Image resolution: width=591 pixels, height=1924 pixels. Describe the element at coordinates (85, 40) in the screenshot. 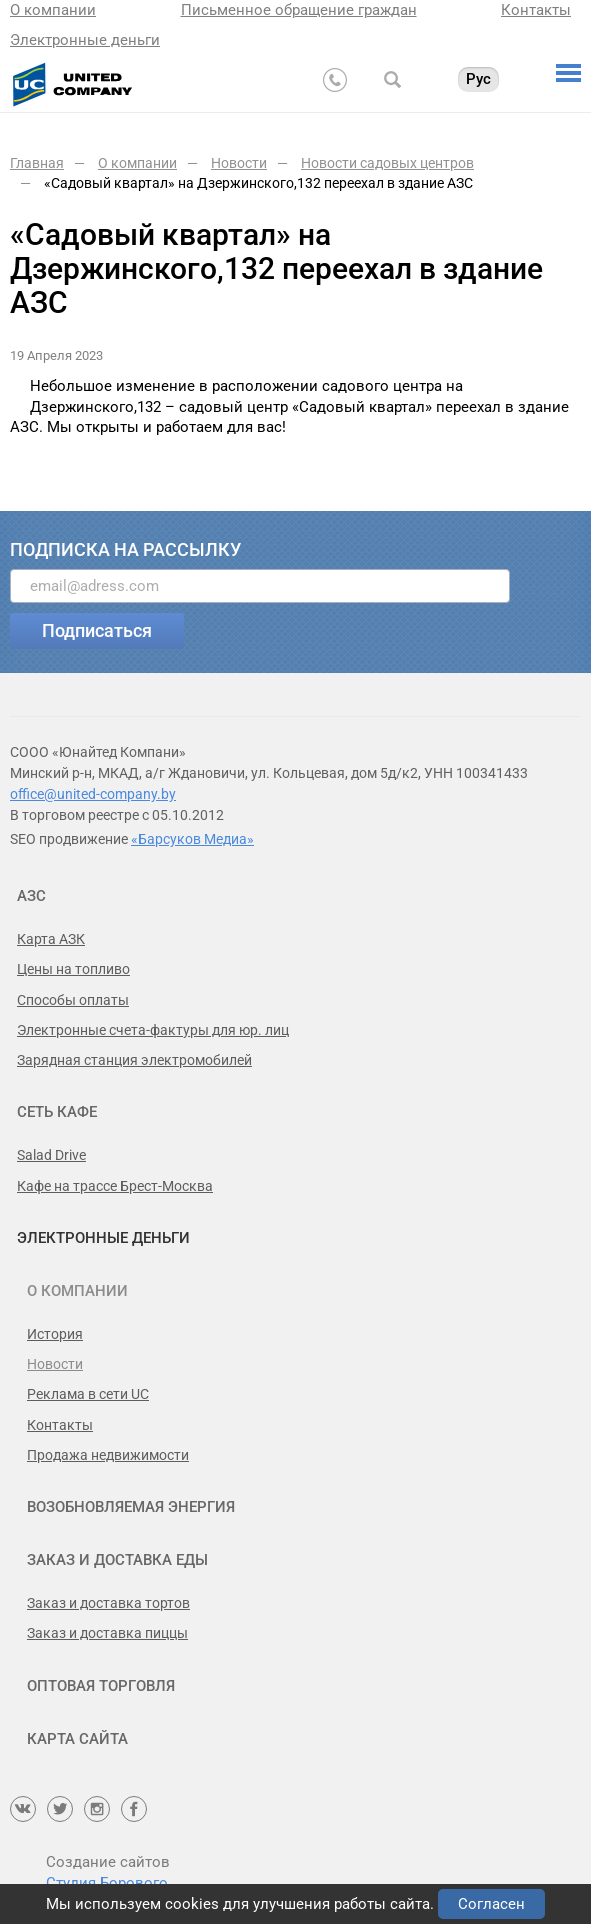

I see `Электронные деньги` at that location.